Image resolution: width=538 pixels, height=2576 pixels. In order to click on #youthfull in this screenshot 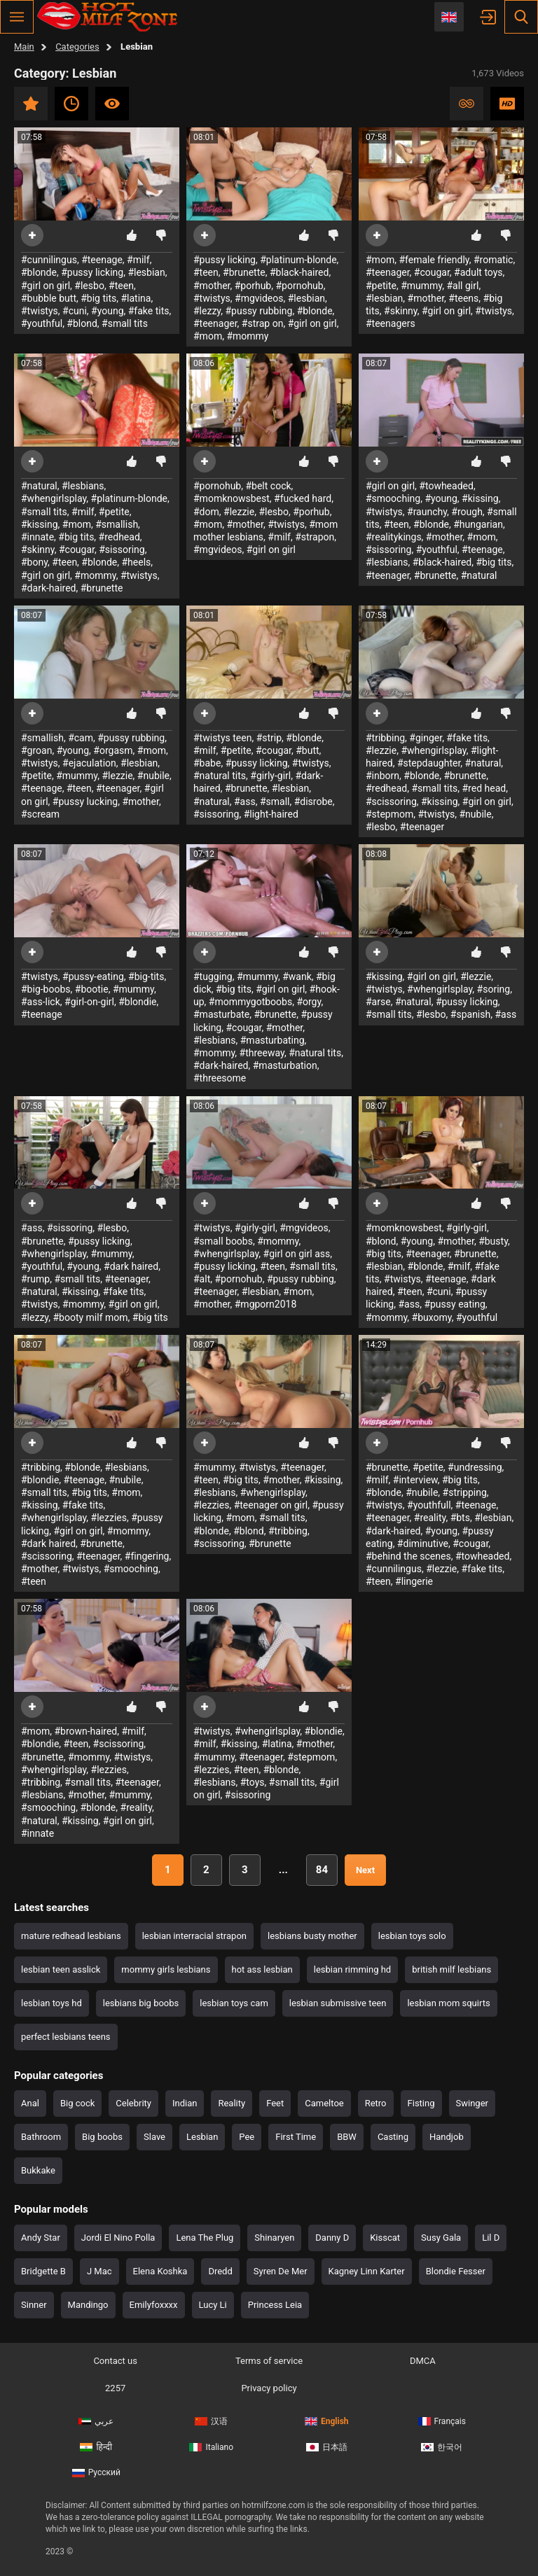, I will do `click(429, 1505)`.